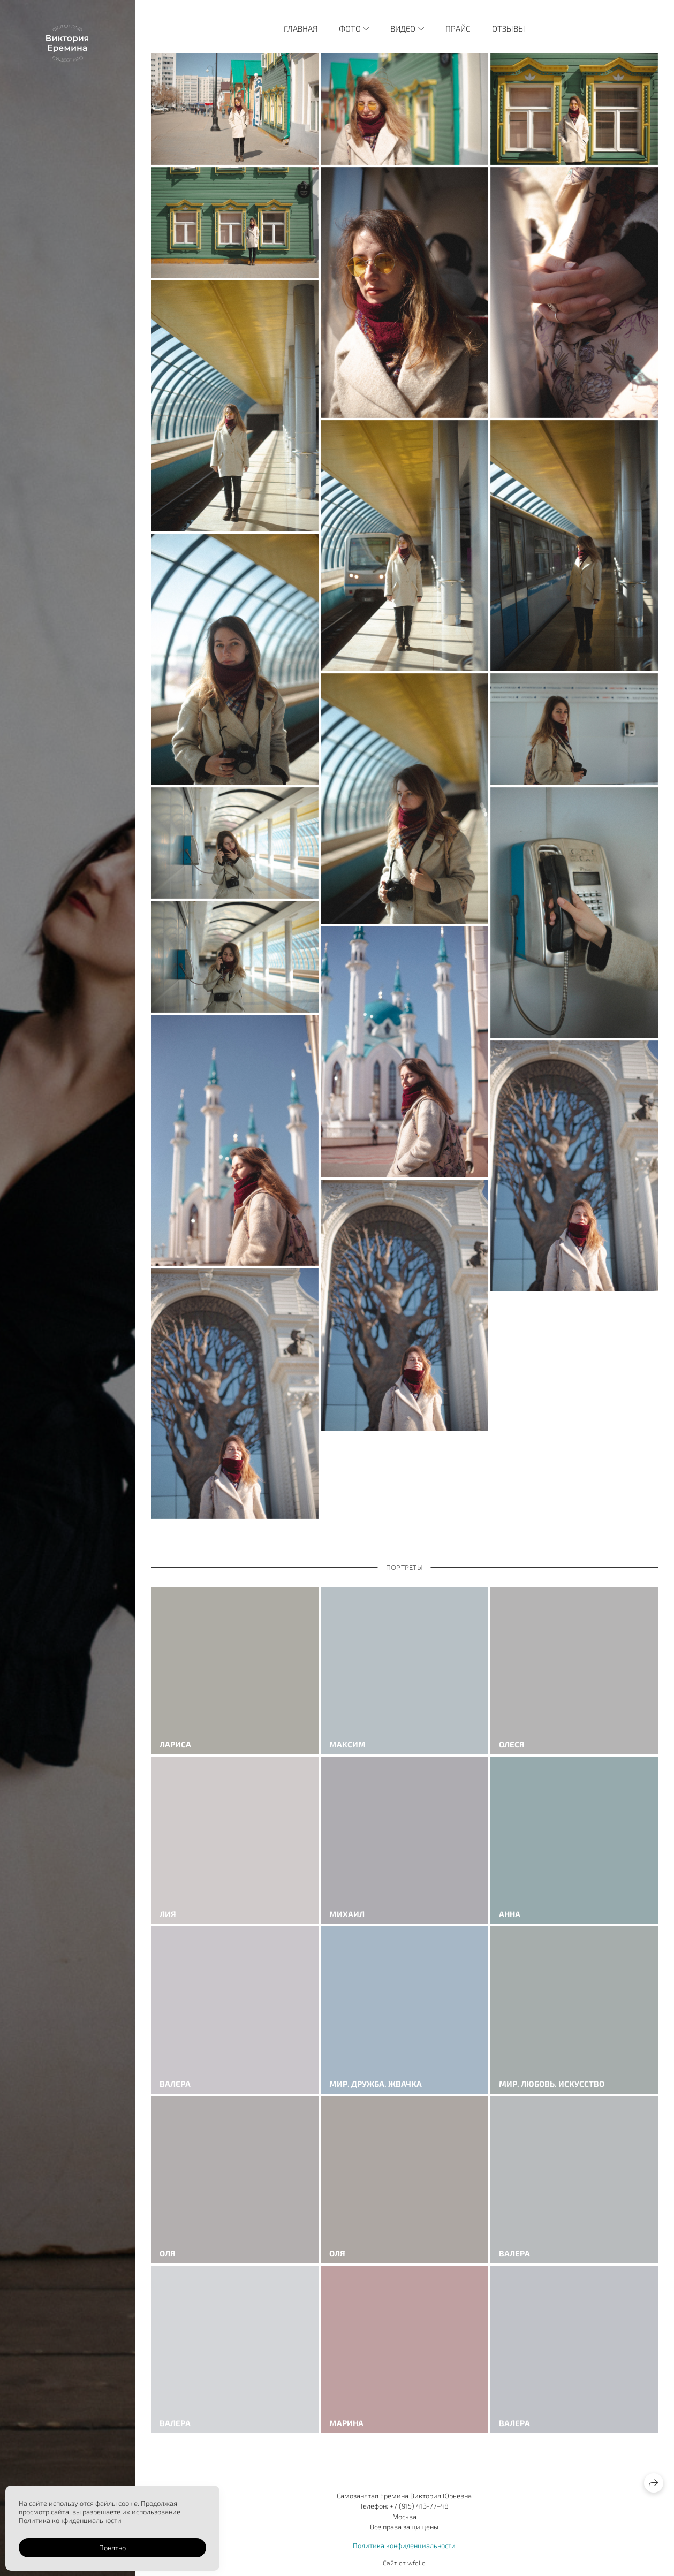 The width and height of the screenshot is (674, 2576). What do you see at coordinates (300, 28) in the screenshot?
I see `Главная` at bounding box center [300, 28].